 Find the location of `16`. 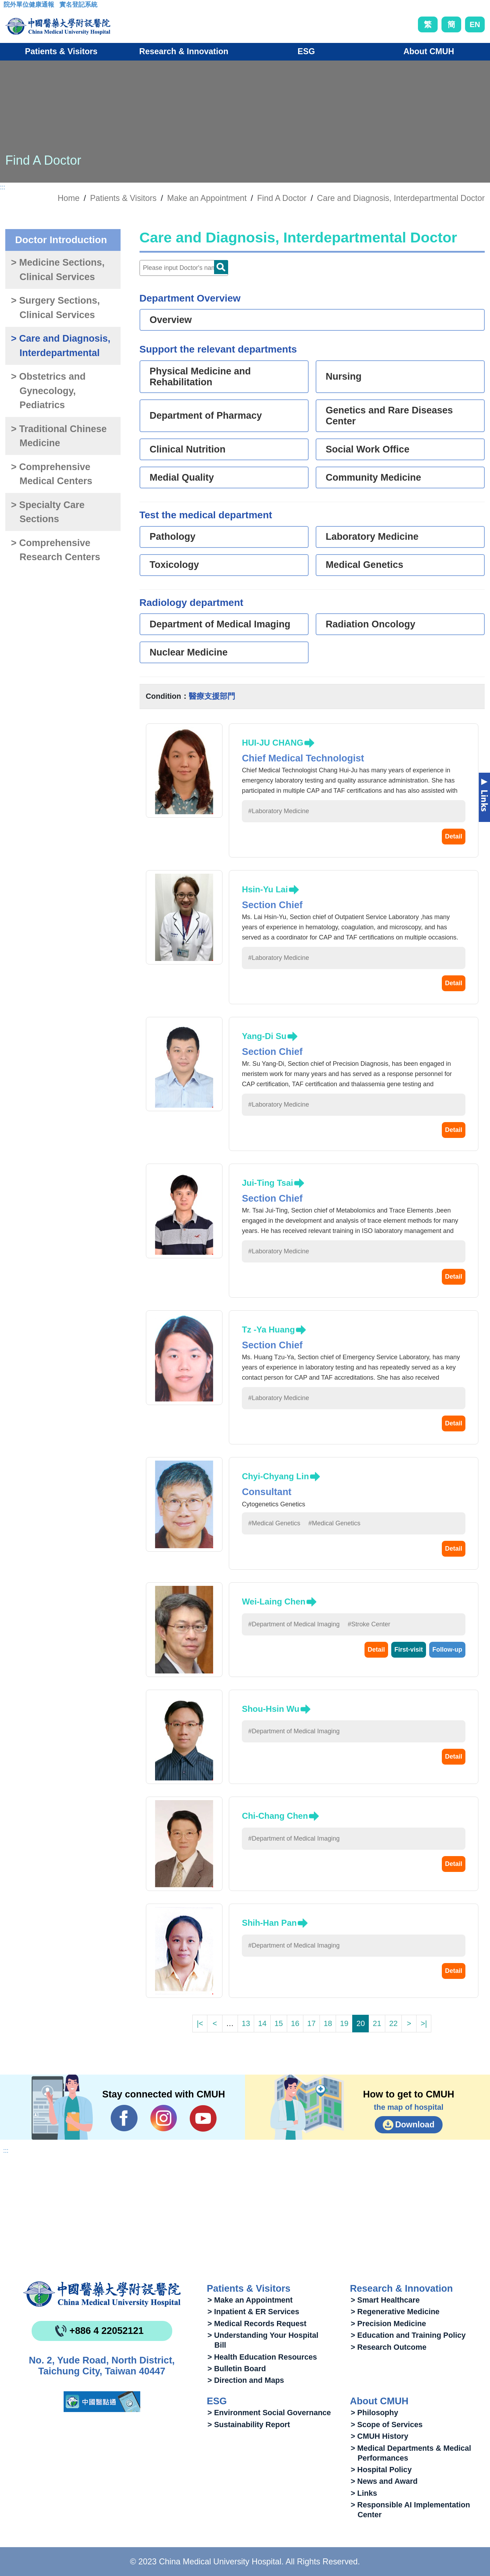

16 is located at coordinates (295, 2023).